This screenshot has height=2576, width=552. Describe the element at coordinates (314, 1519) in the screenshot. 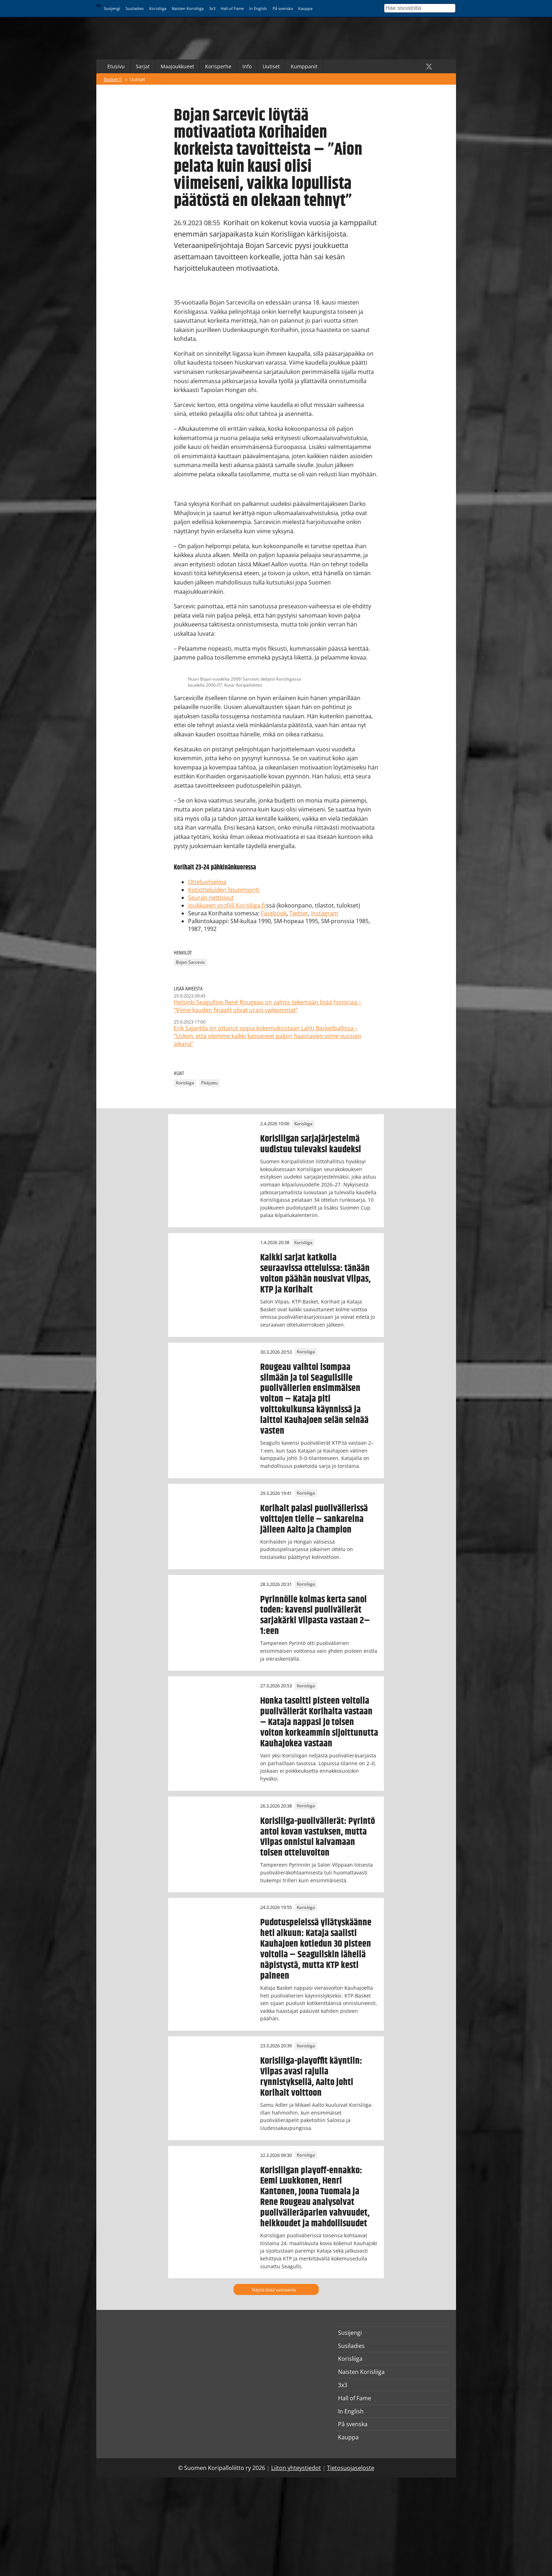

I see `Korihait palasi puolivälierissä voittojen tielle – sankareina jälleen Aalto ja Champion` at that location.